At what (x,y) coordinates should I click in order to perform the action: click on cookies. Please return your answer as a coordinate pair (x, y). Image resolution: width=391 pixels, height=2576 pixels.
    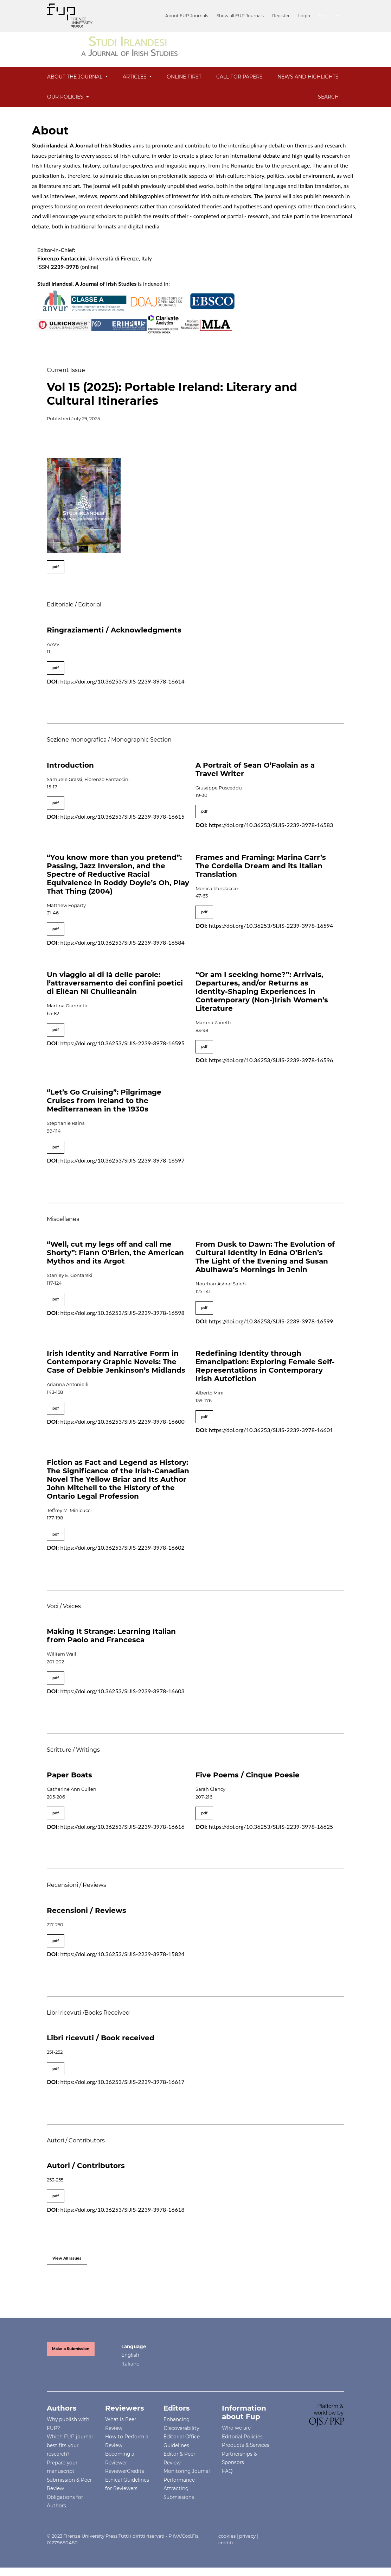
    Looking at the image, I should click on (227, 2536).